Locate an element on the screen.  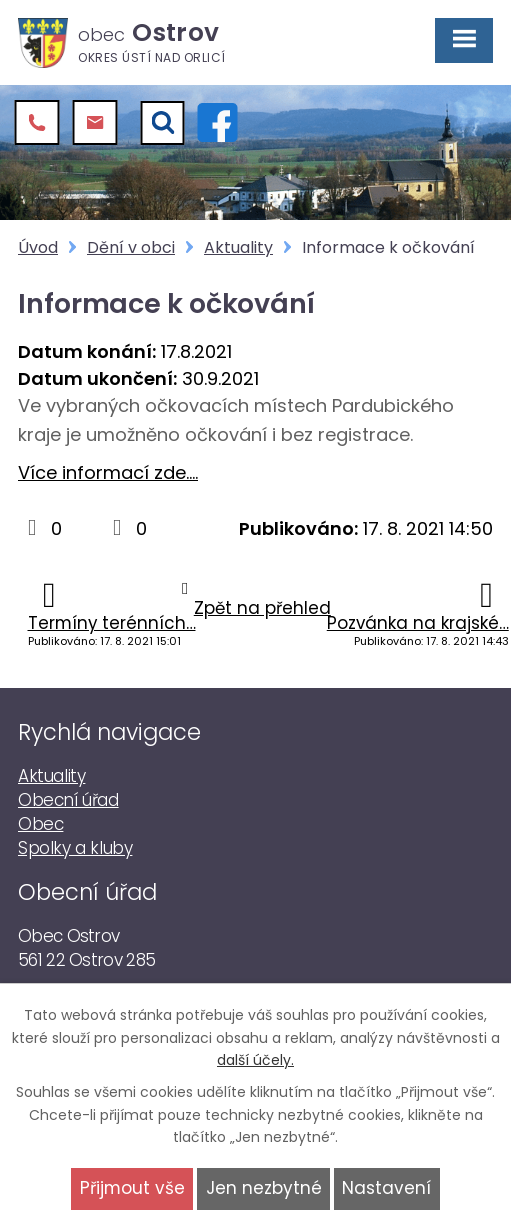
Jen nezbytné is located at coordinates (264, 1188).